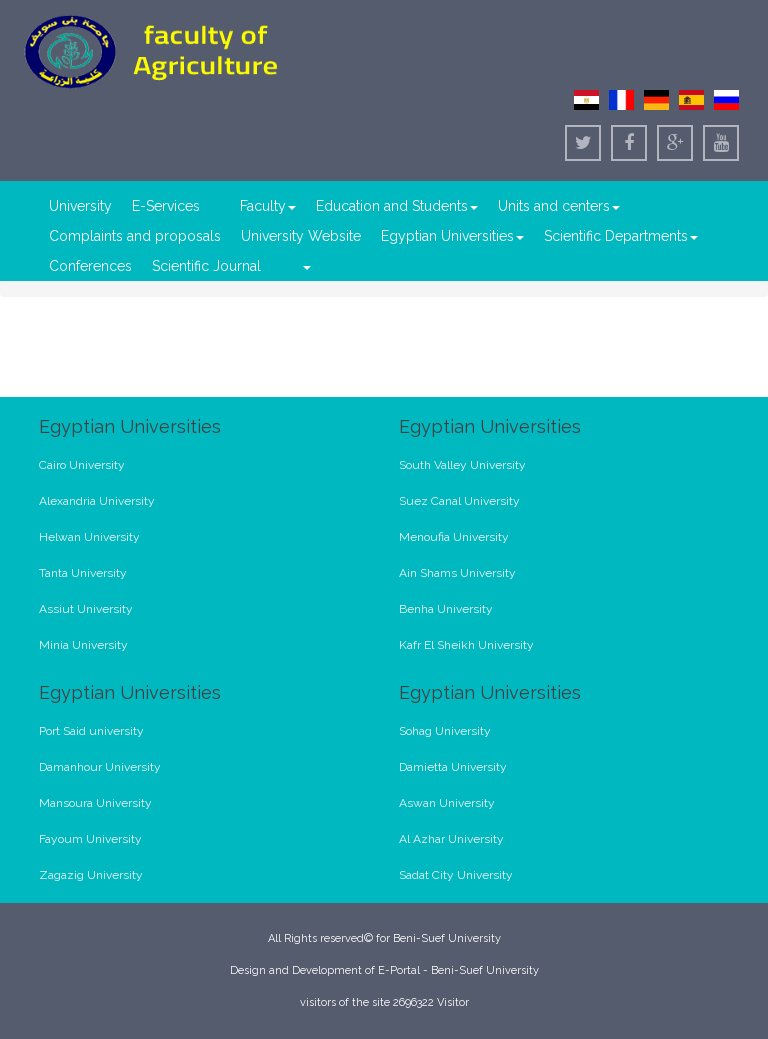 The image size is (768, 1039). I want to click on Damietta University, so click(453, 767).